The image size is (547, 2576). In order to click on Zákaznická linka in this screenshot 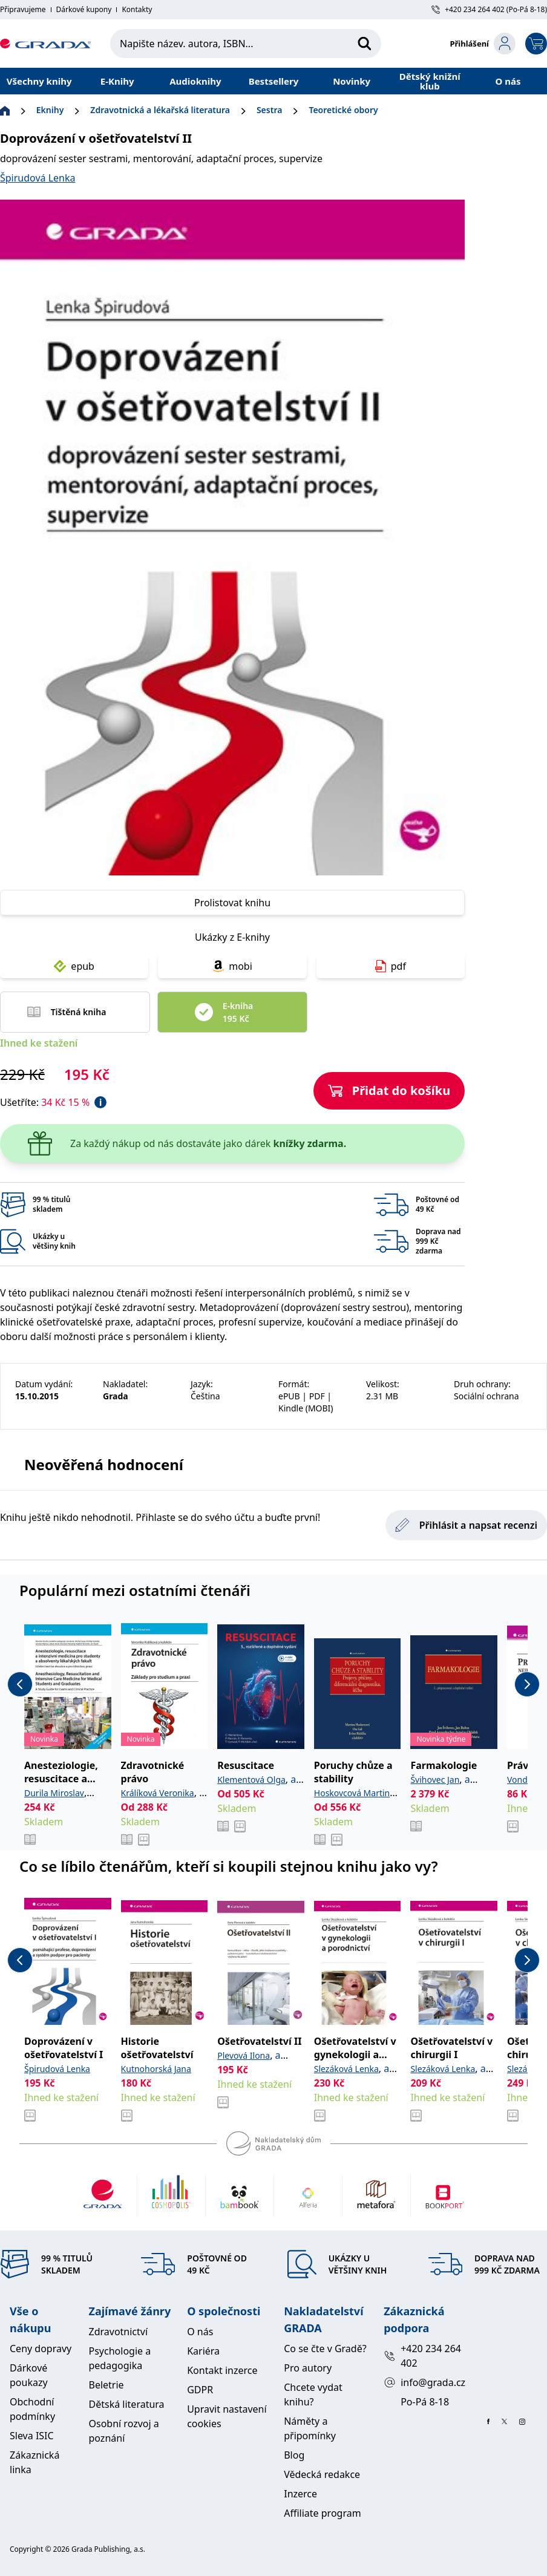, I will do `click(34, 2462)`.